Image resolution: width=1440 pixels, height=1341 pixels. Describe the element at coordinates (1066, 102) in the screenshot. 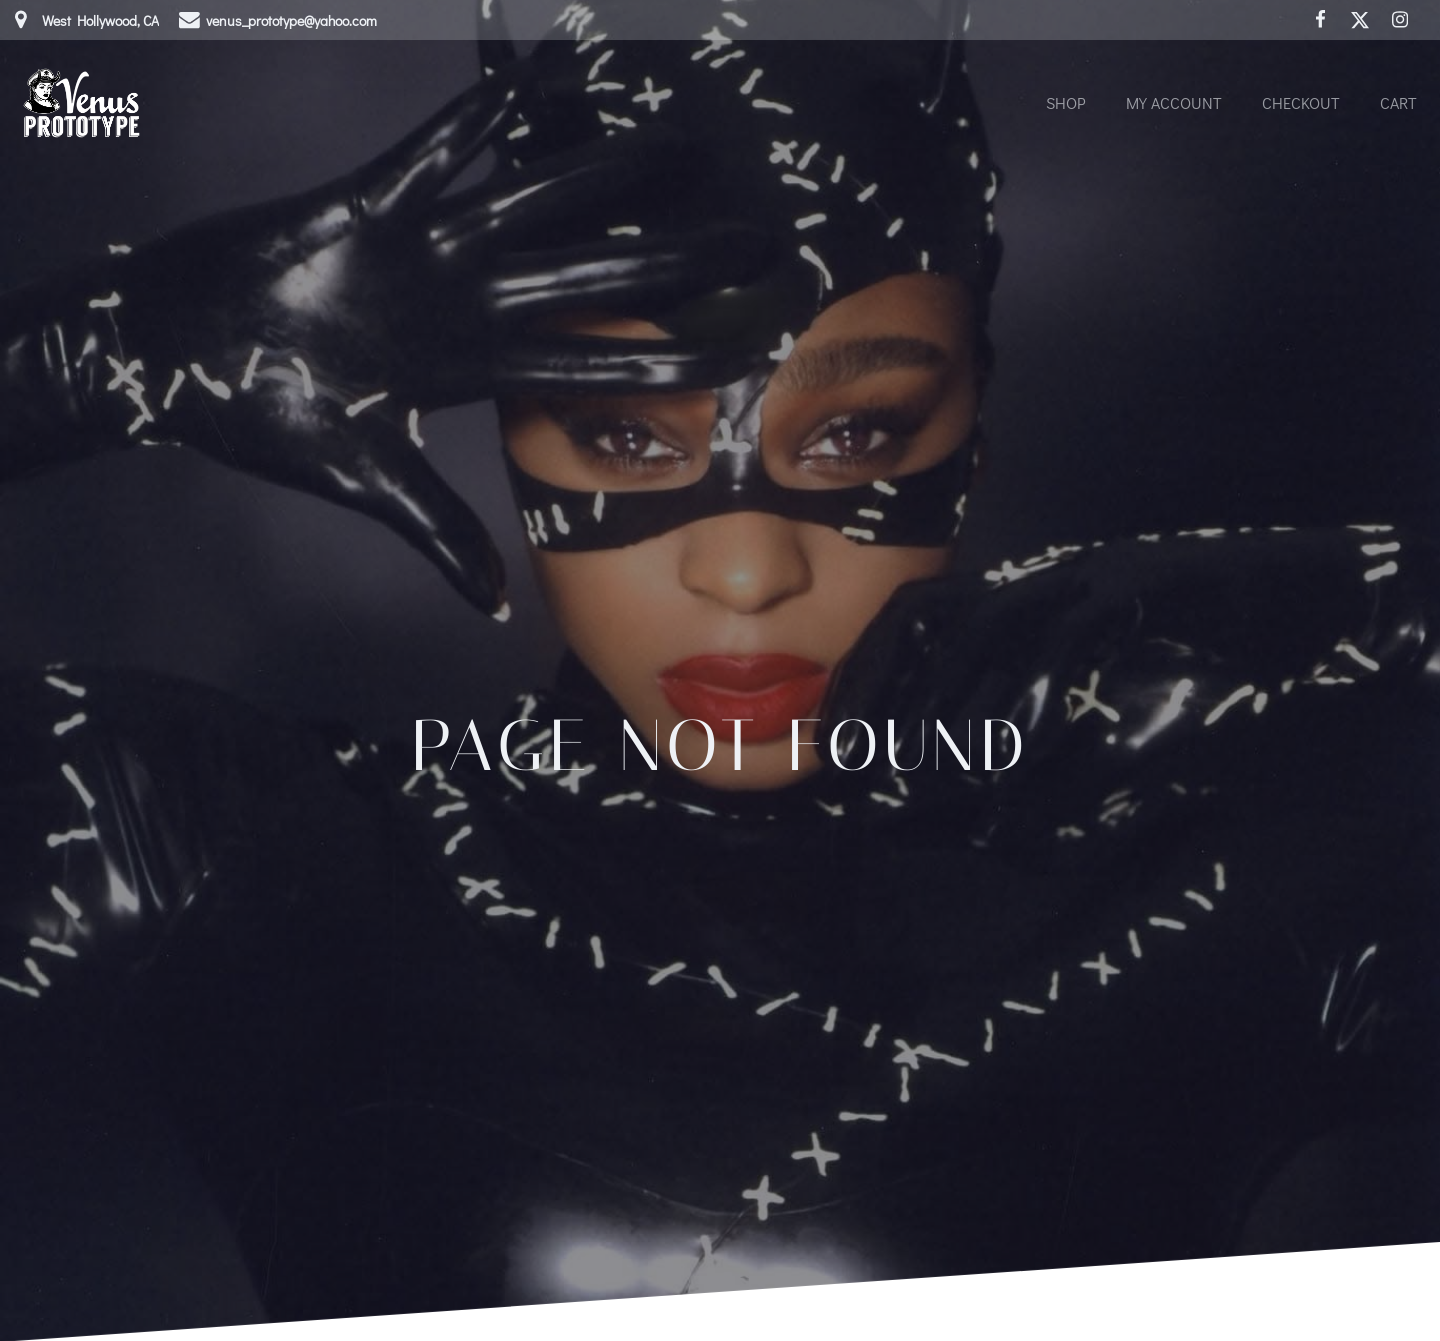

I see `Shop` at that location.